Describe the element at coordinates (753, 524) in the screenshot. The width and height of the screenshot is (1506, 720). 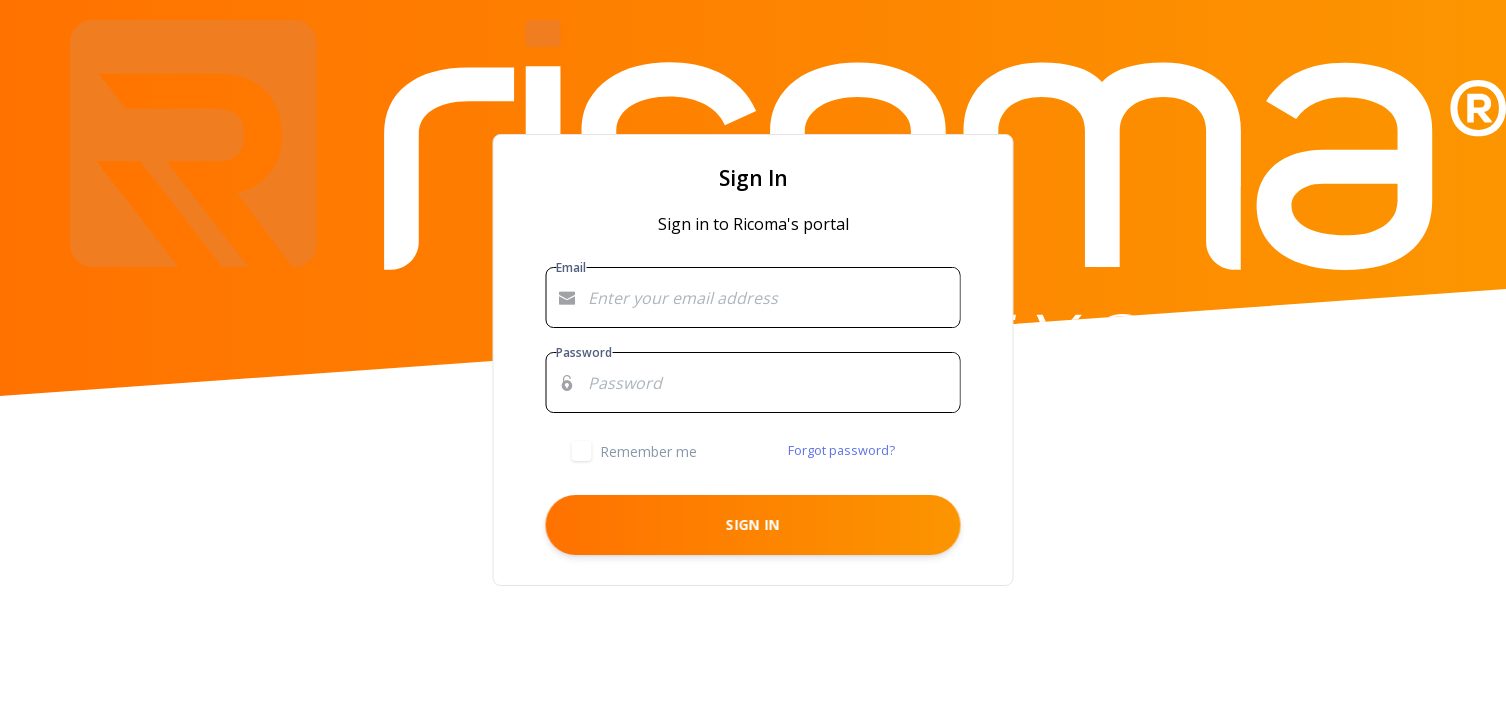
I see `Sign in` at that location.